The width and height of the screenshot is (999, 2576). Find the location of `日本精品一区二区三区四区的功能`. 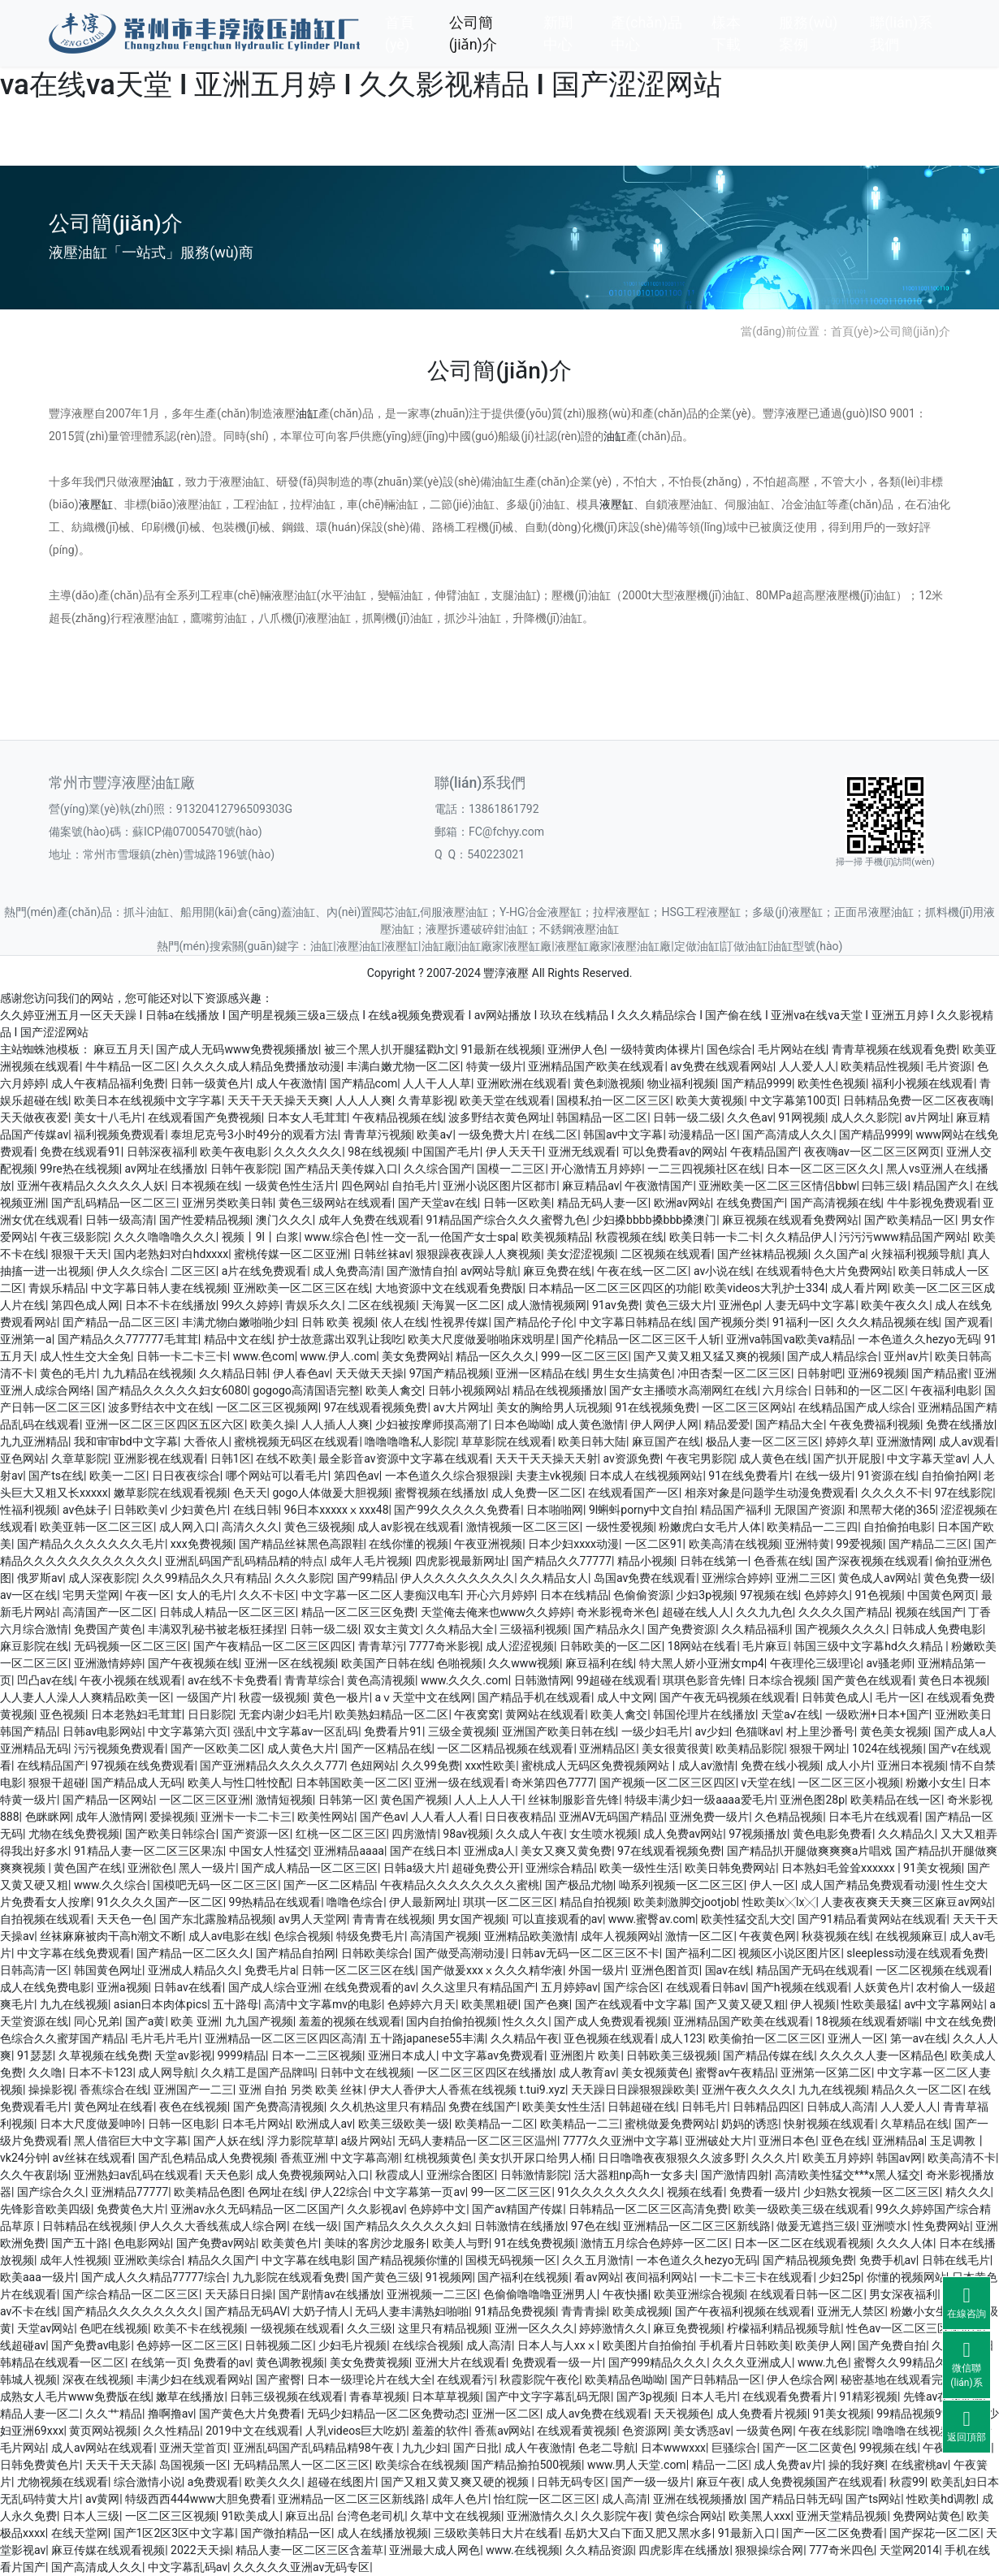

日本精品一区二区三区四区的功能 is located at coordinates (613, 1288).